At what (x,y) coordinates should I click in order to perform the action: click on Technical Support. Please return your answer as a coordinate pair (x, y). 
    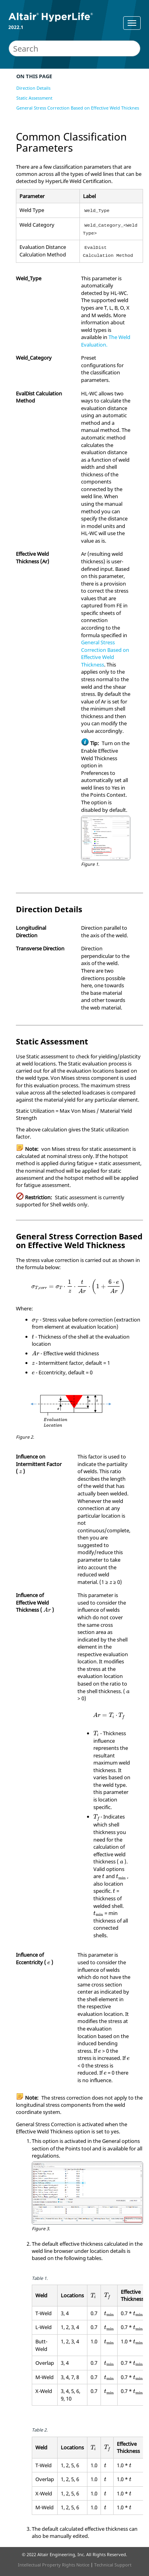
    Looking at the image, I should click on (113, 2565).